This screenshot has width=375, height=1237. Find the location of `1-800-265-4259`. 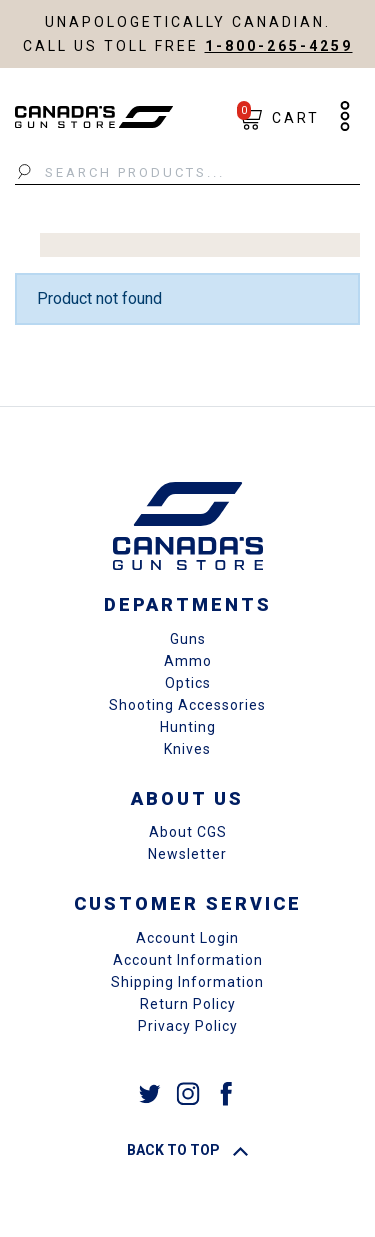

1-800-265-4259 is located at coordinates (279, 46).